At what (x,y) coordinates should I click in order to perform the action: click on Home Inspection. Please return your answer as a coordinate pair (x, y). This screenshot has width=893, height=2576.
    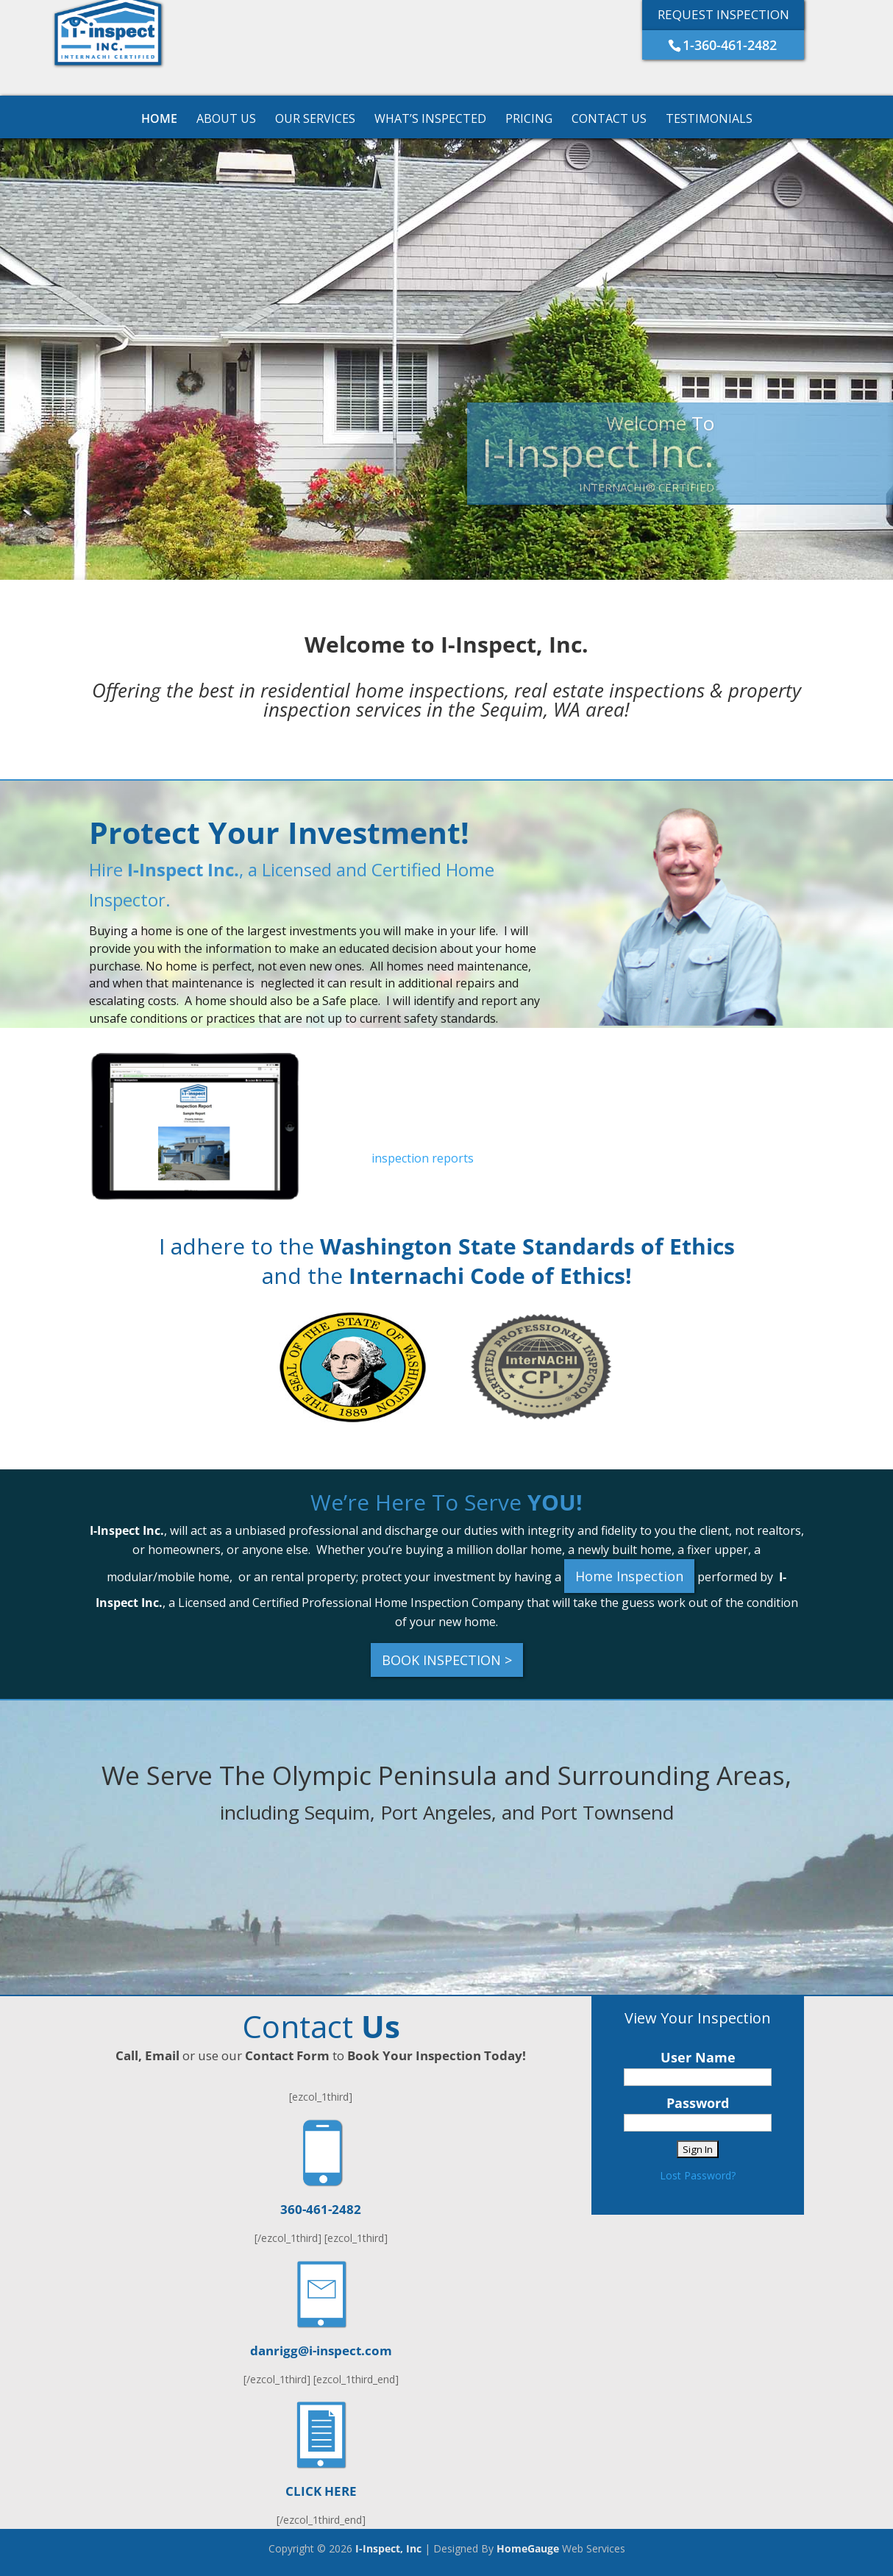
    Looking at the image, I should click on (629, 1576).